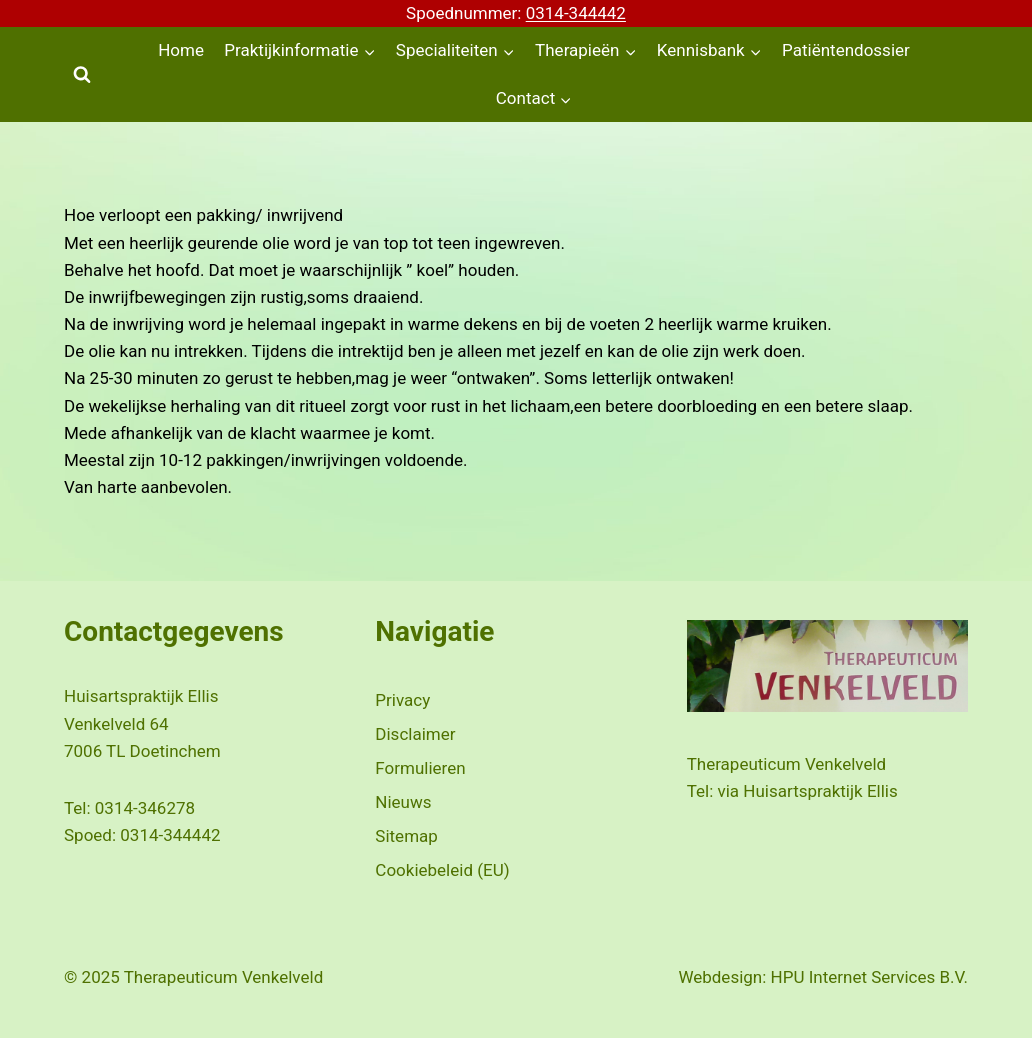  I want to click on [Bekijk zoekformulier], so click(82, 75).